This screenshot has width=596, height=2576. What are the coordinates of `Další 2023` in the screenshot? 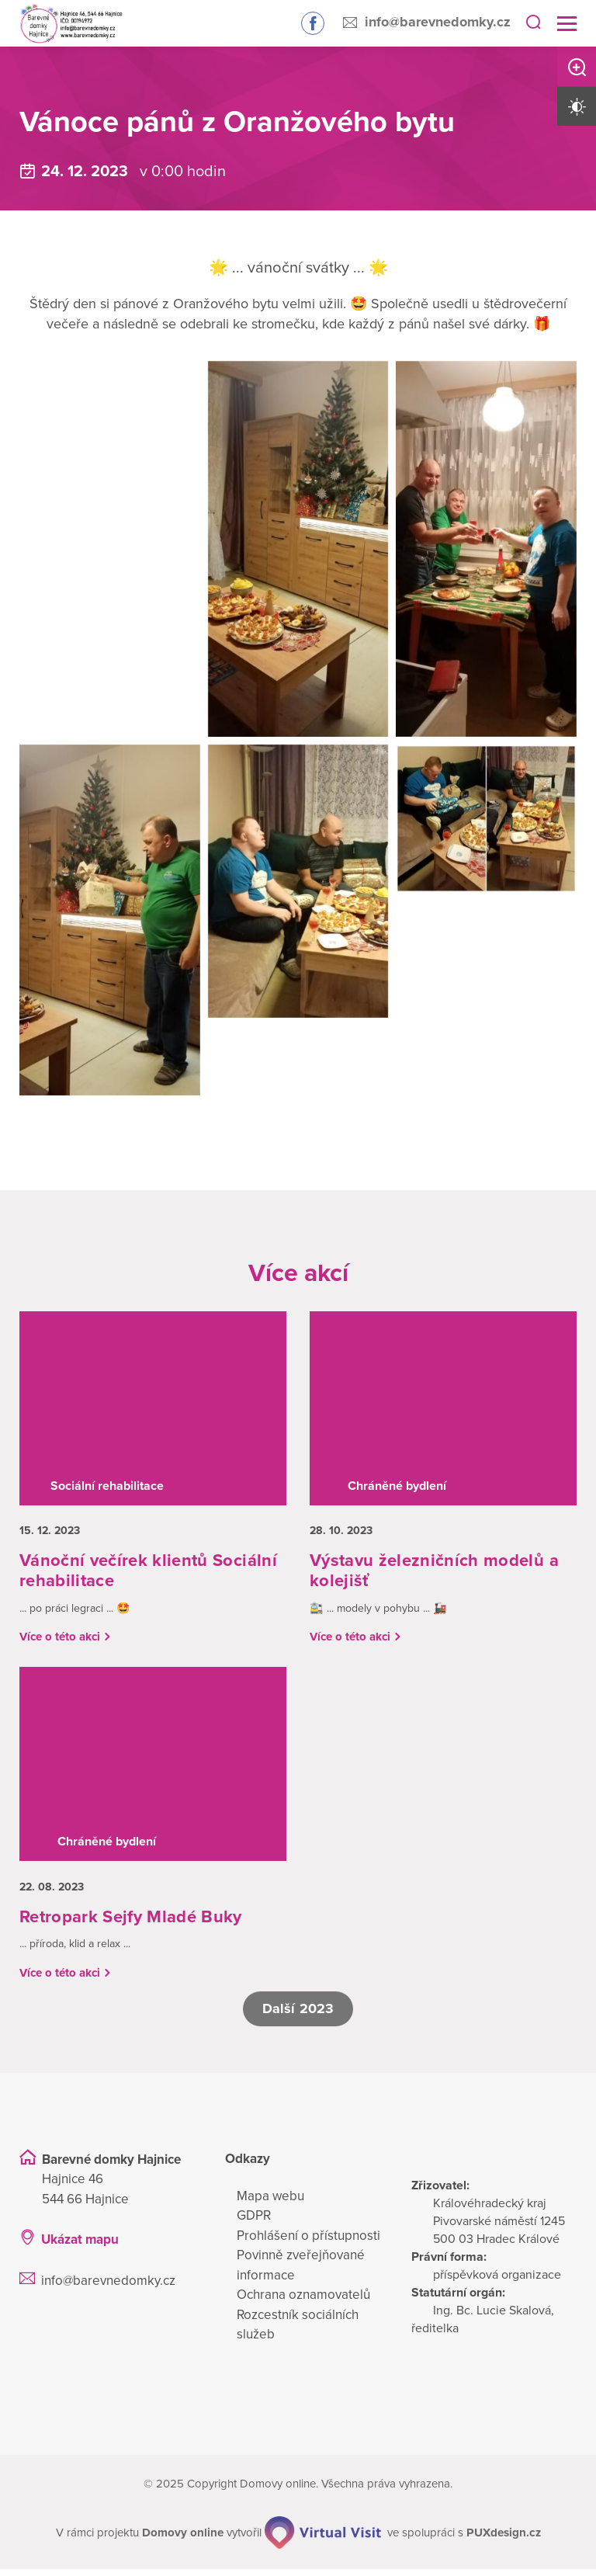 It's located at (298, 2015).